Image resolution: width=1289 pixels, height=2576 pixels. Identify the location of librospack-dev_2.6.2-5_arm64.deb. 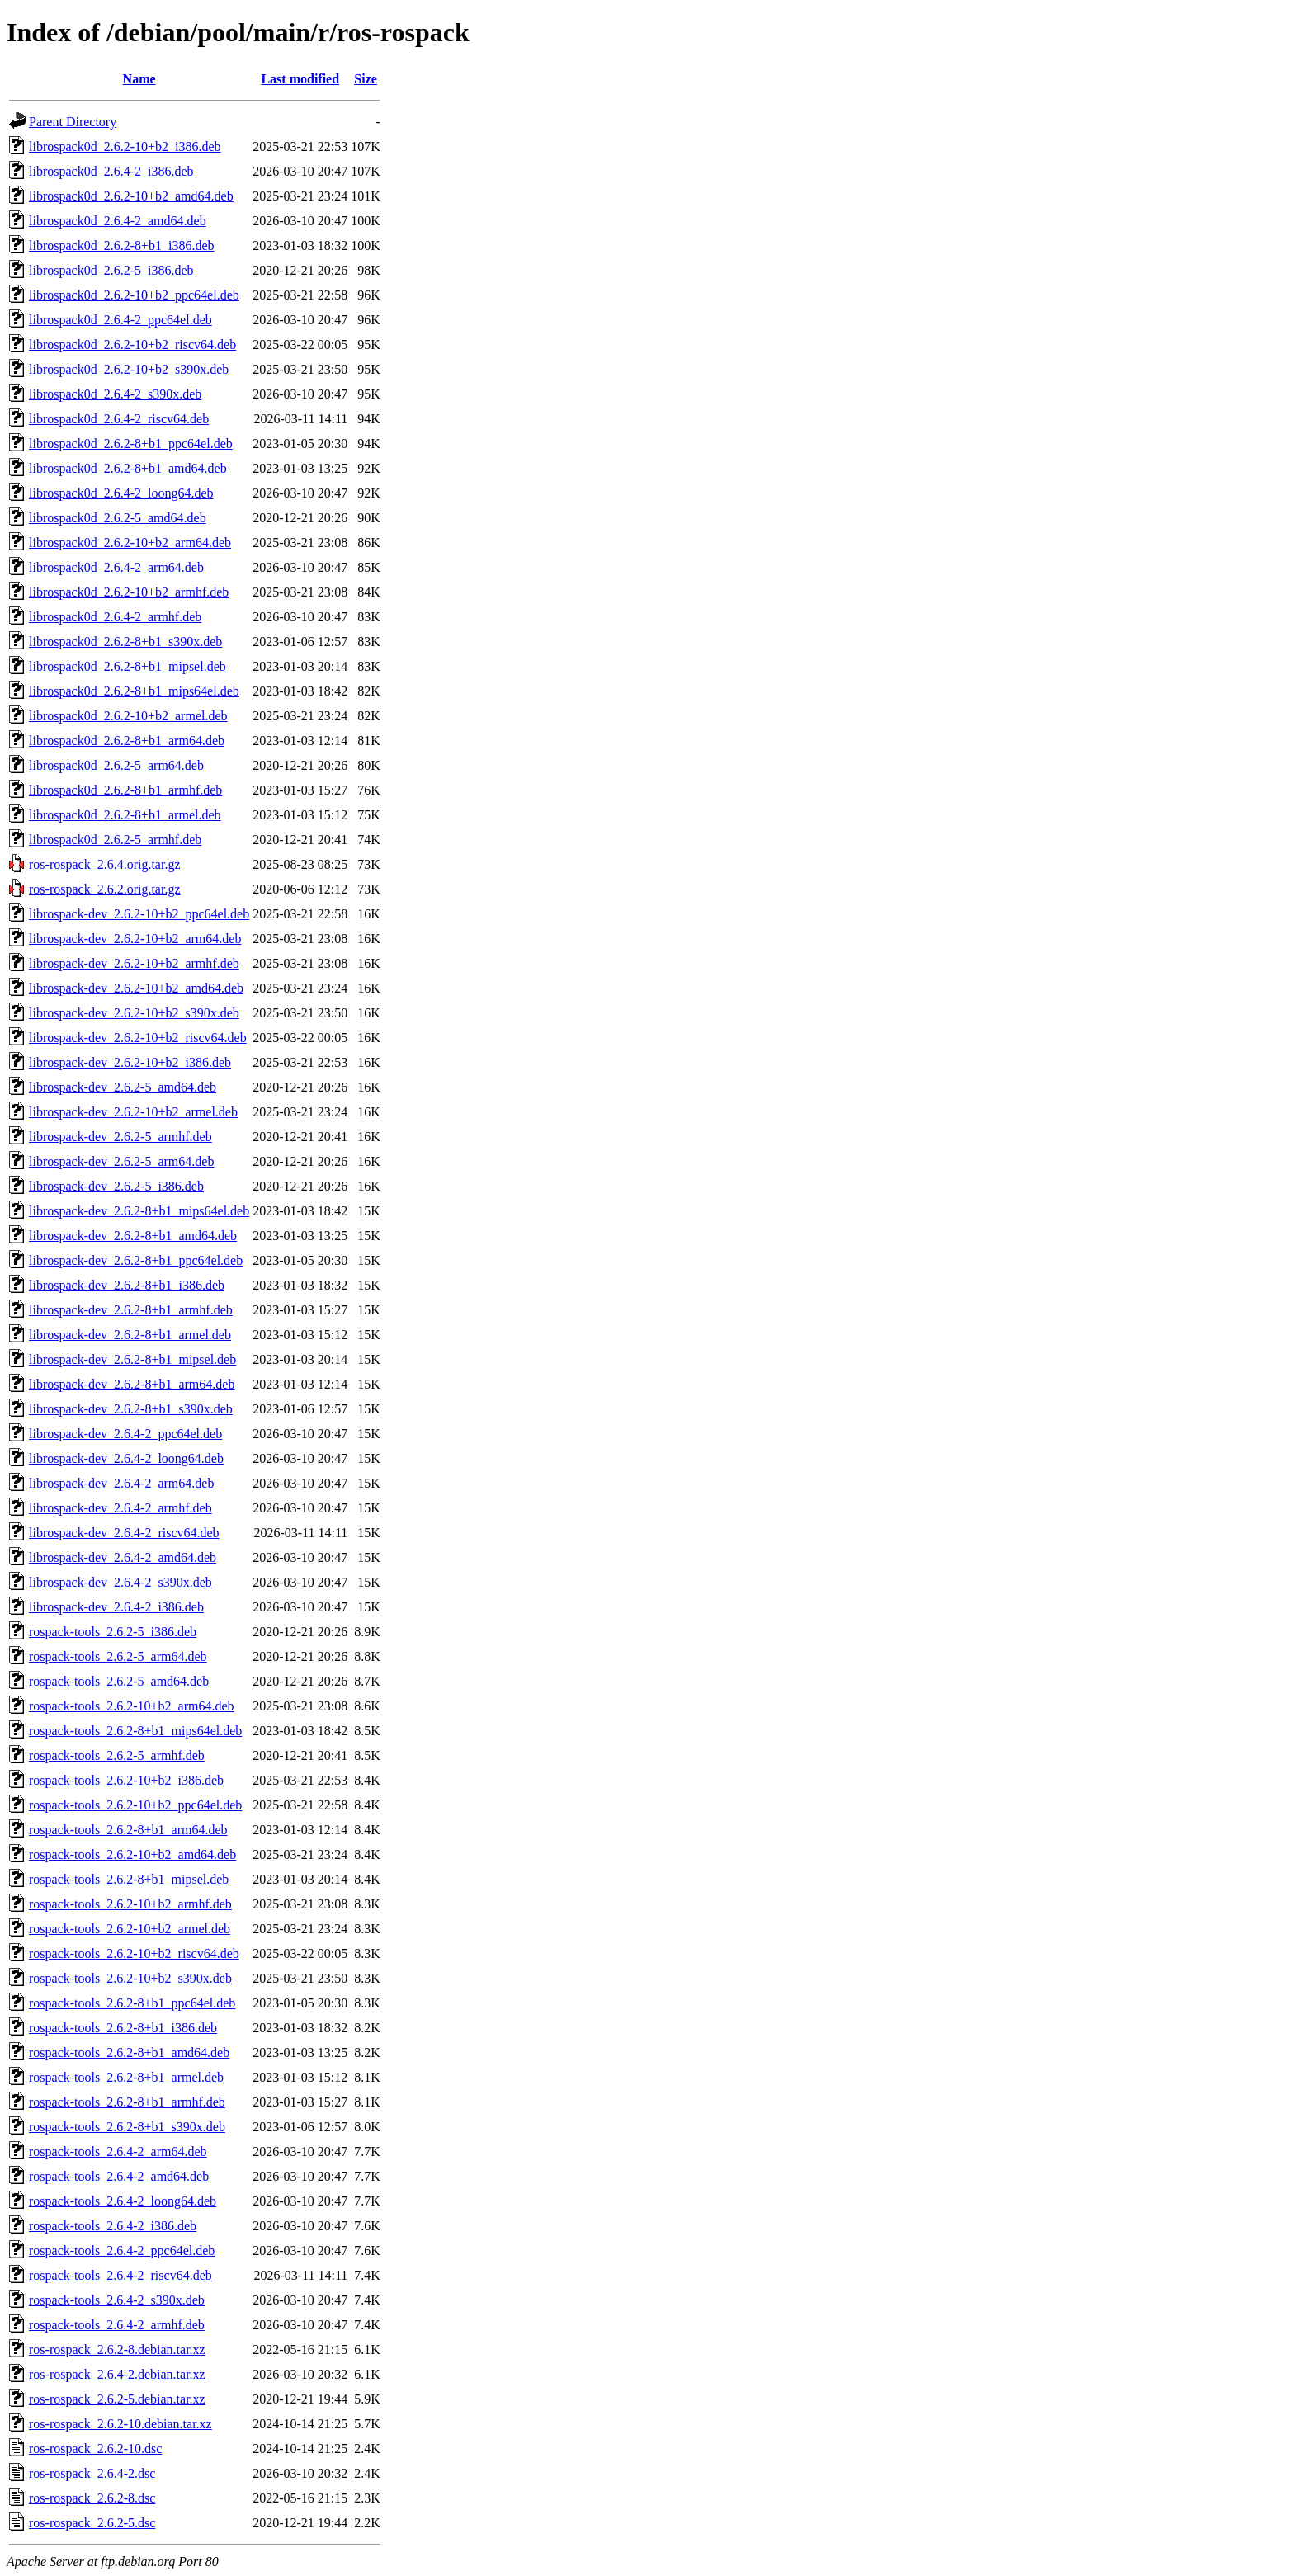
(121, 1161).